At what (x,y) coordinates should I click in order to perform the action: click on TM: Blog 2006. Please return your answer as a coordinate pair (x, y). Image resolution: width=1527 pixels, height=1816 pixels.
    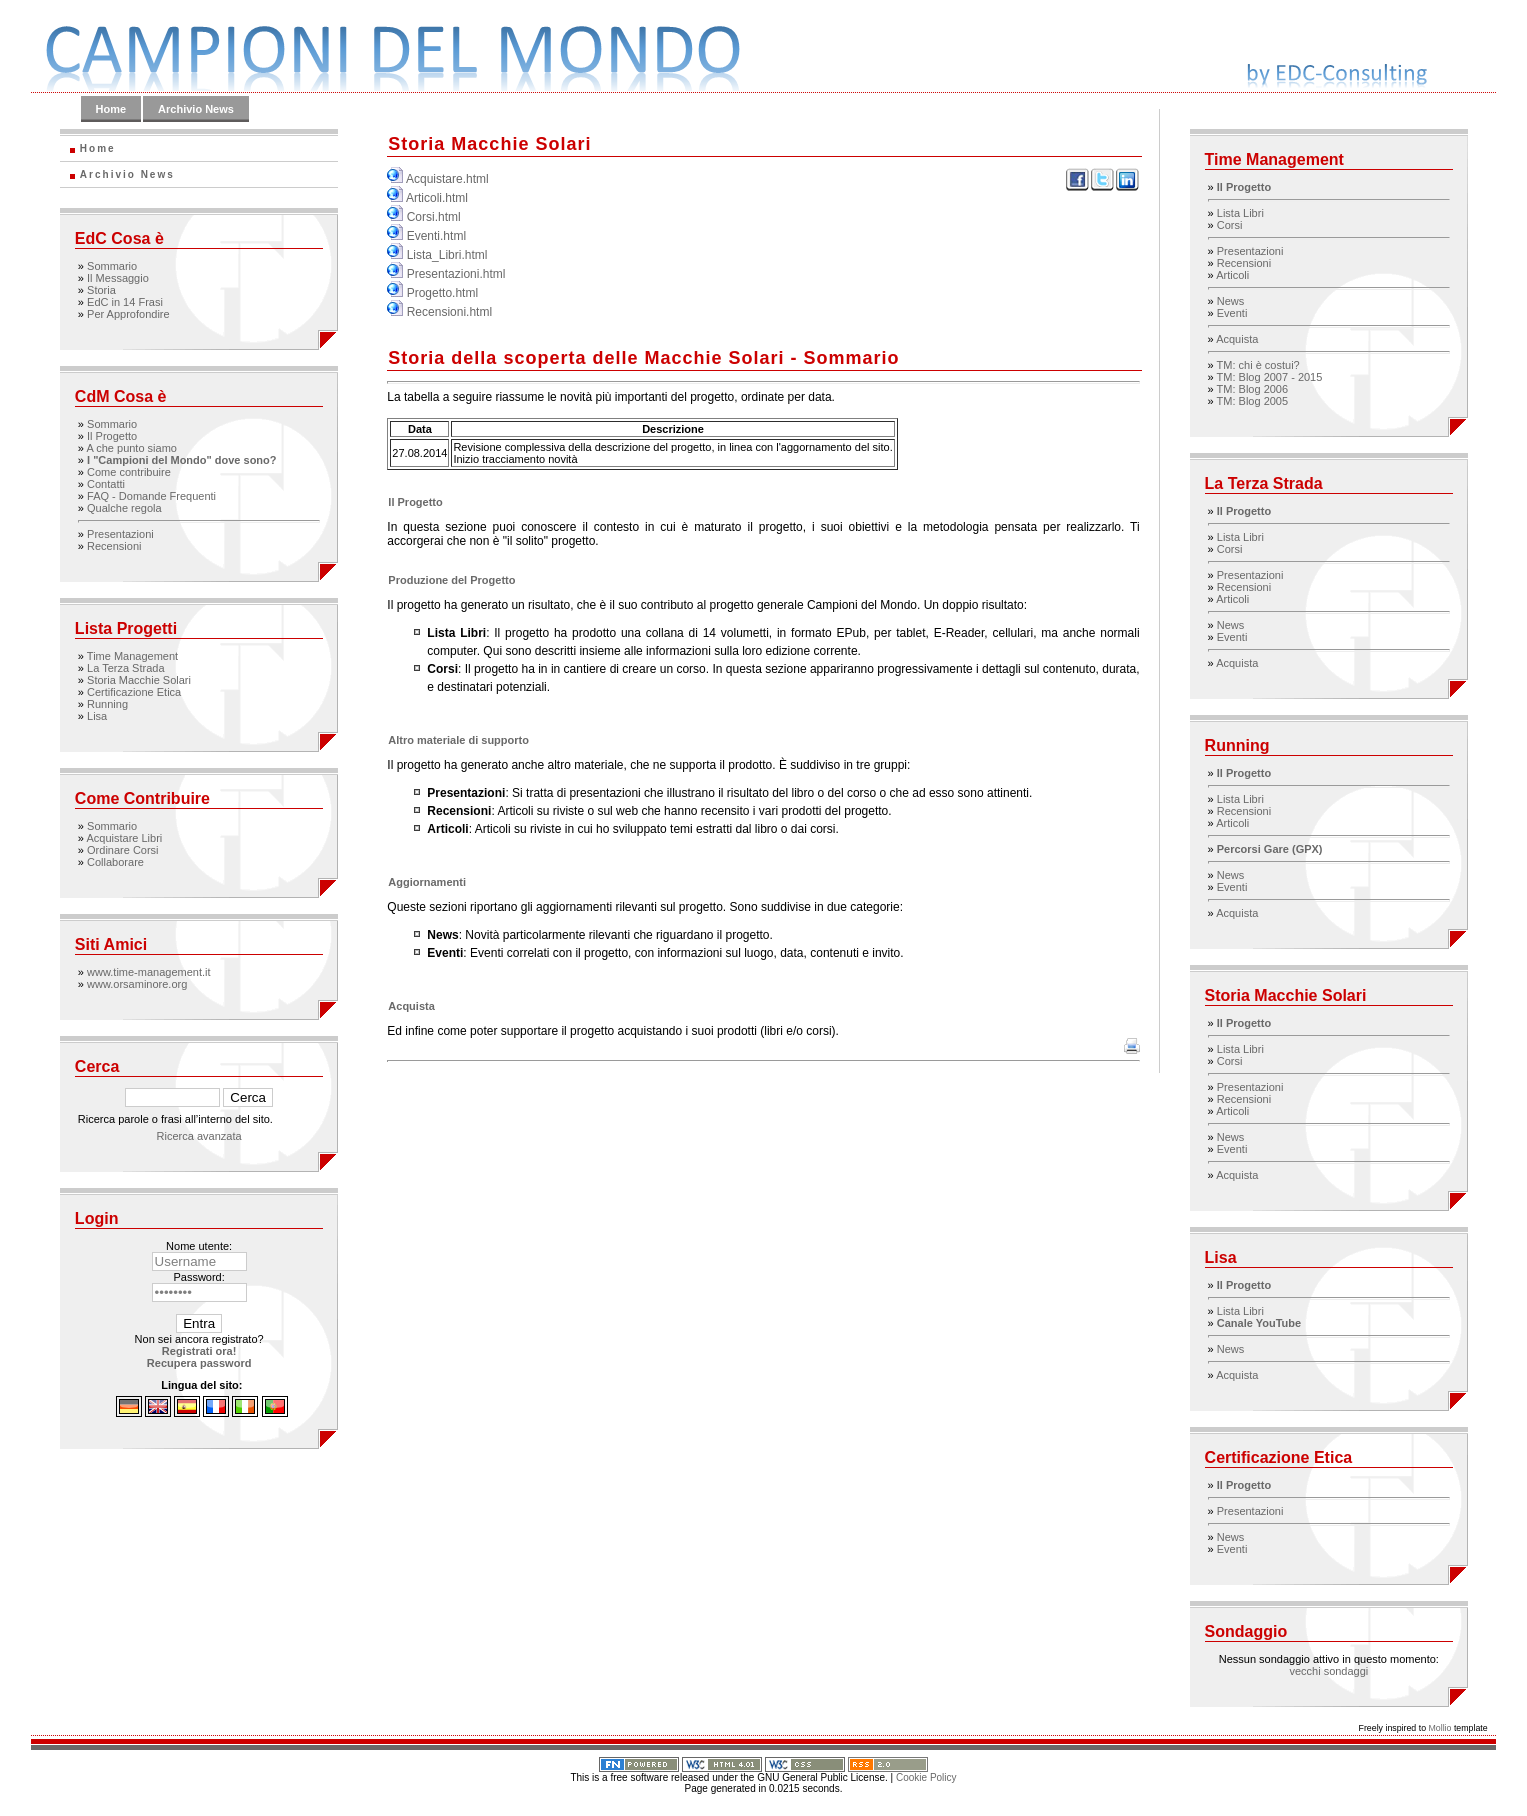
    Looking at the image, I should click on (1253, 389).